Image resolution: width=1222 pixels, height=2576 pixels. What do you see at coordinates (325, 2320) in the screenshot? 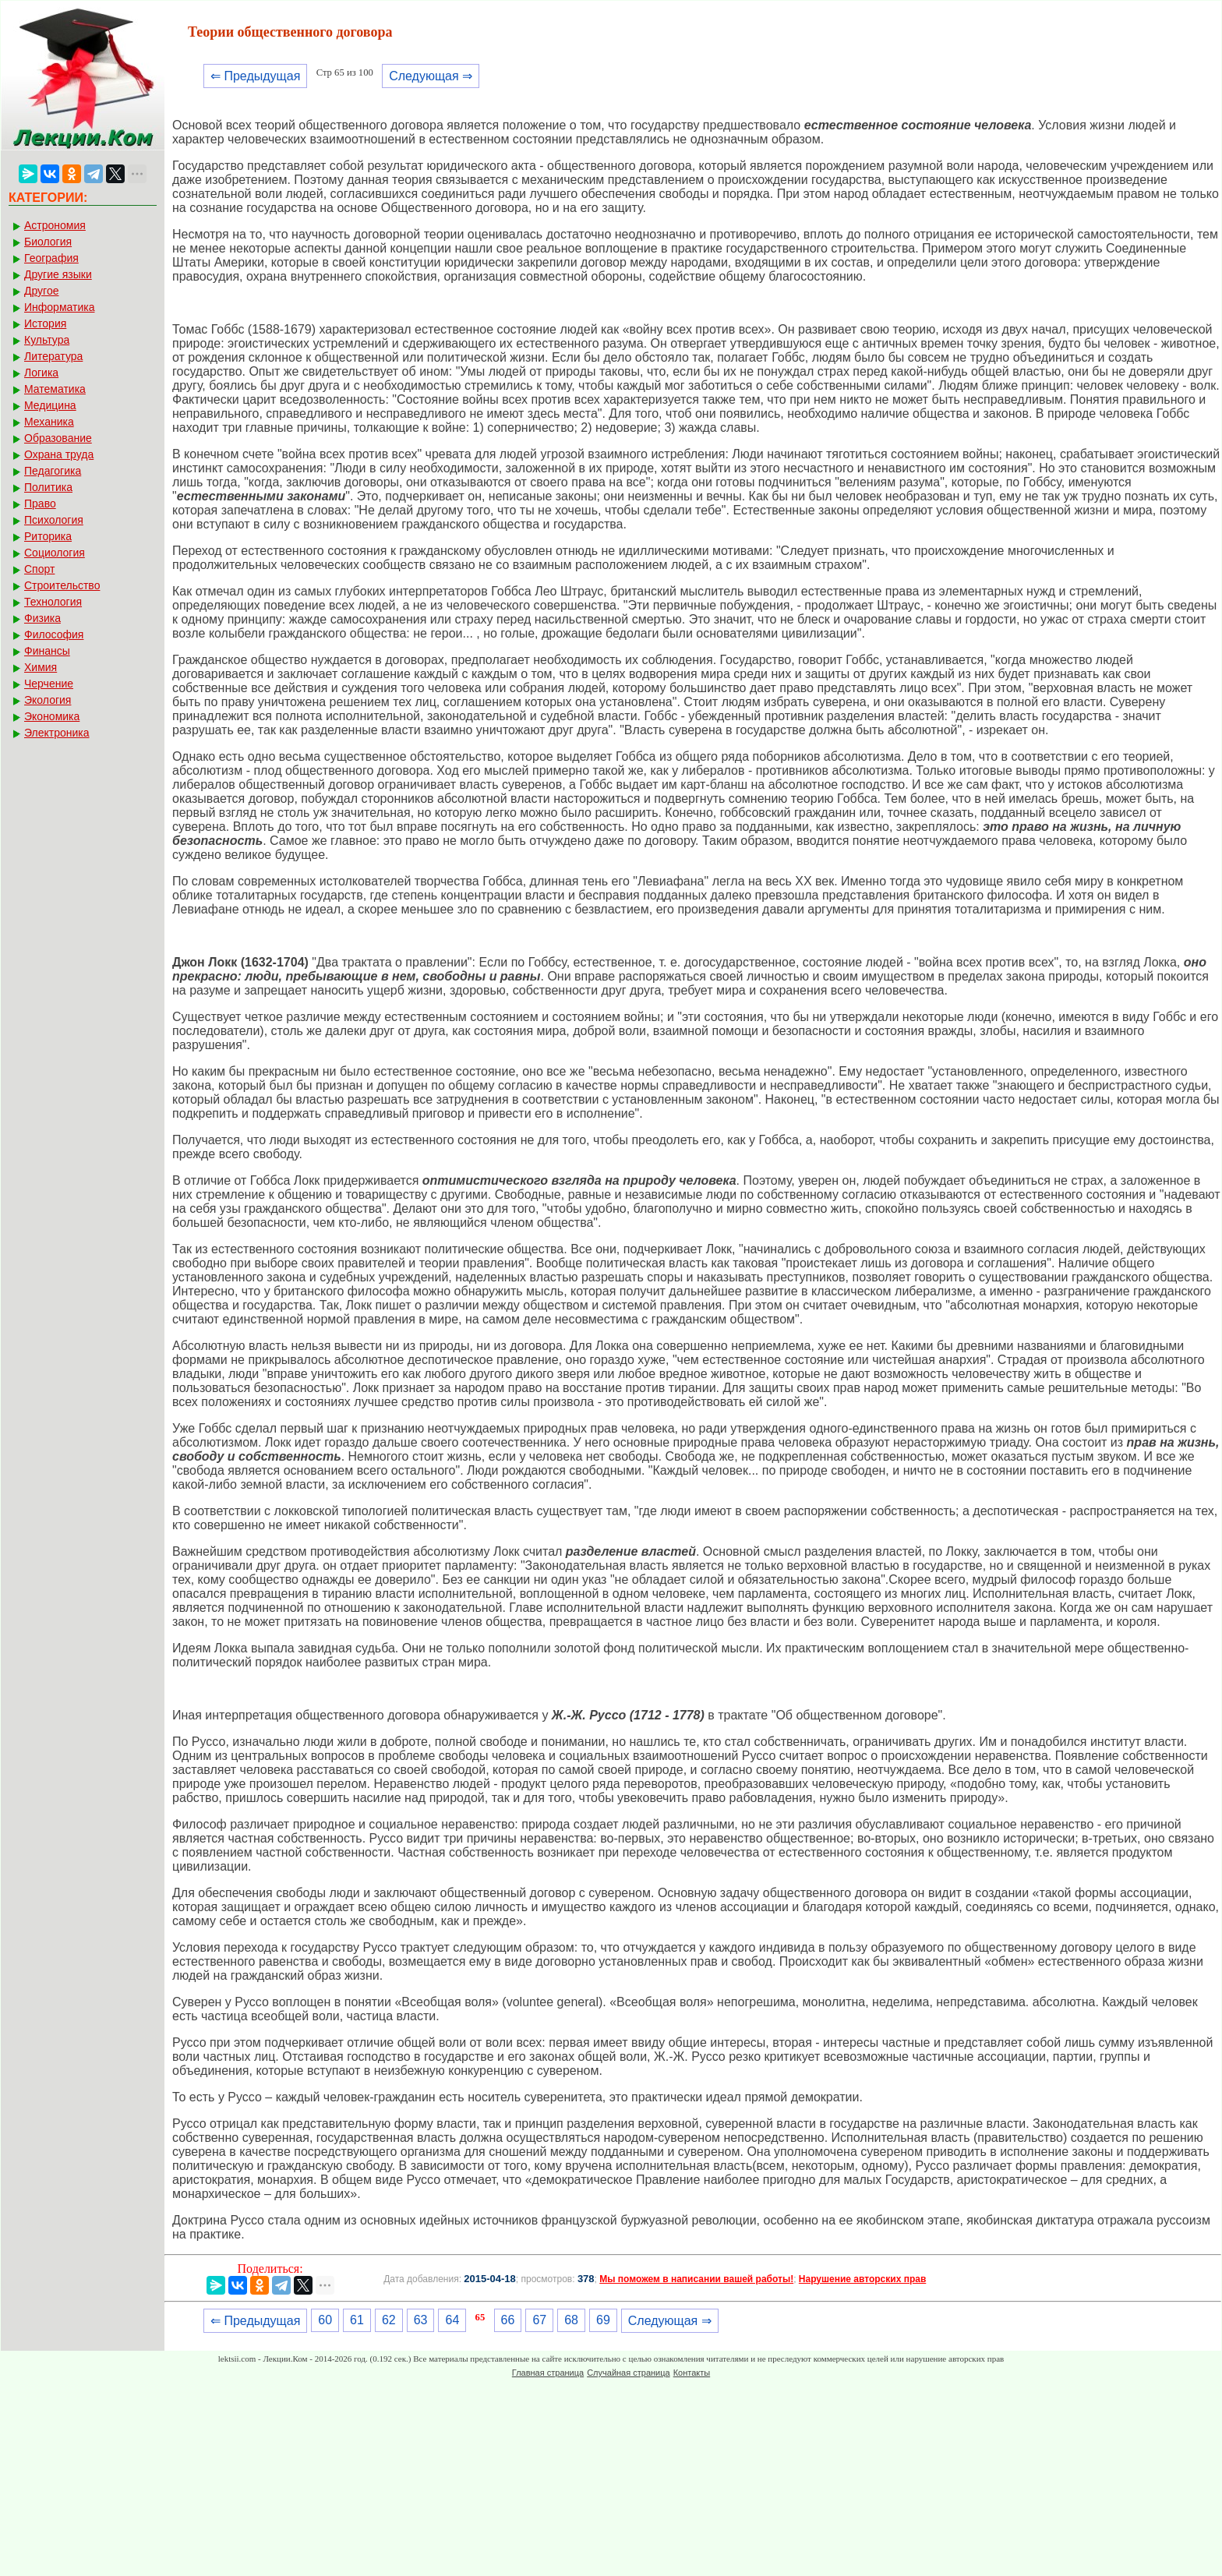
I see `60` at bounding box center [325, 2320].